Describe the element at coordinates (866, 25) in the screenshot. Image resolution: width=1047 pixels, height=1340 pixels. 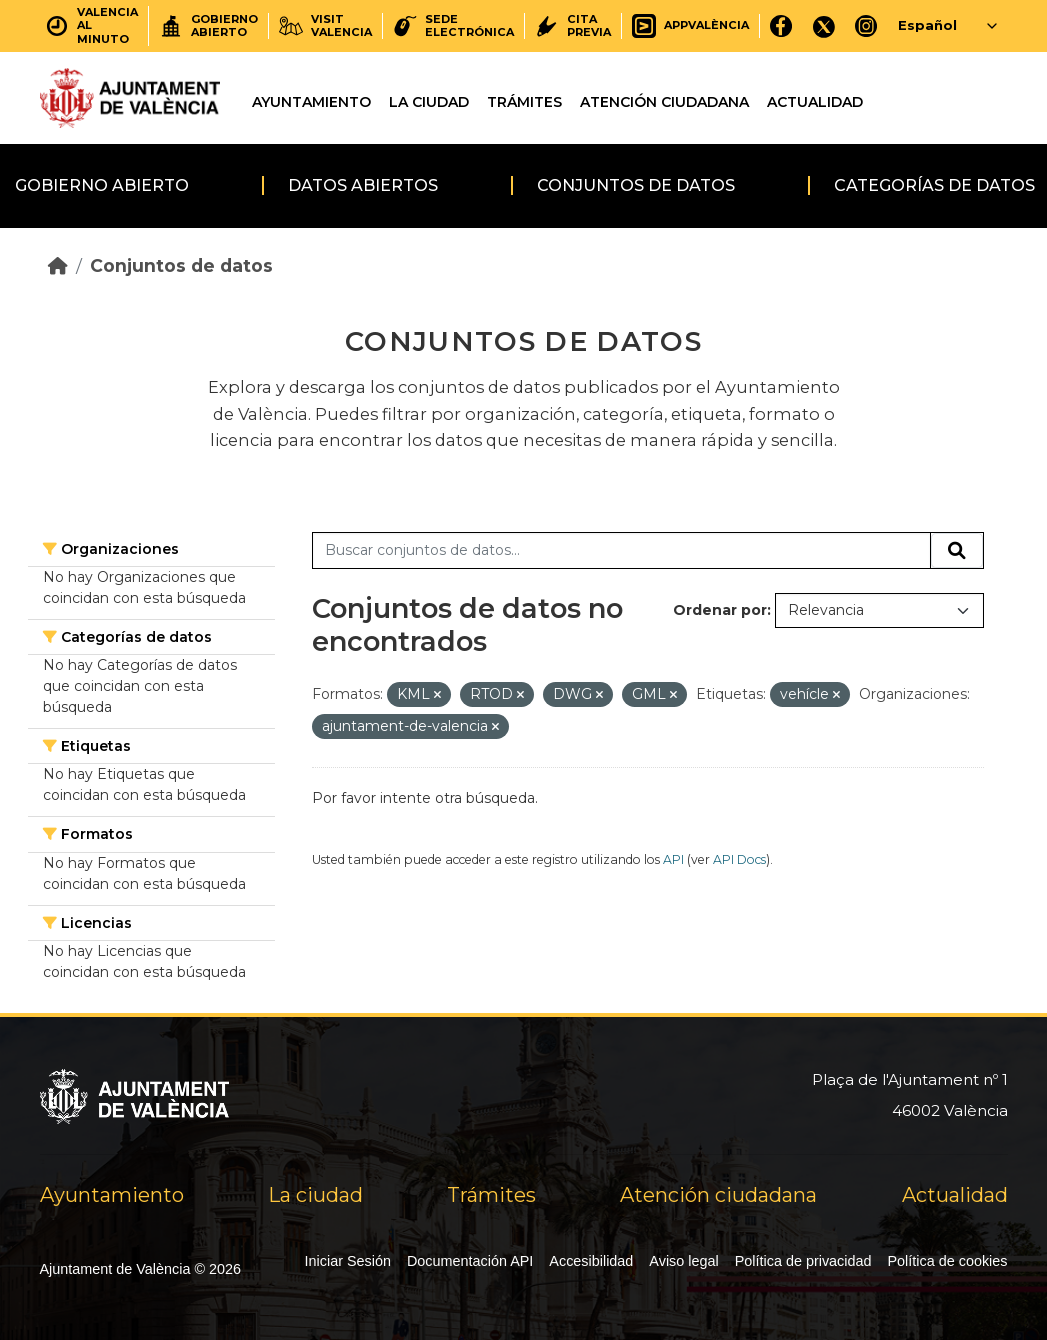
I see `[Instagram]` at that location.